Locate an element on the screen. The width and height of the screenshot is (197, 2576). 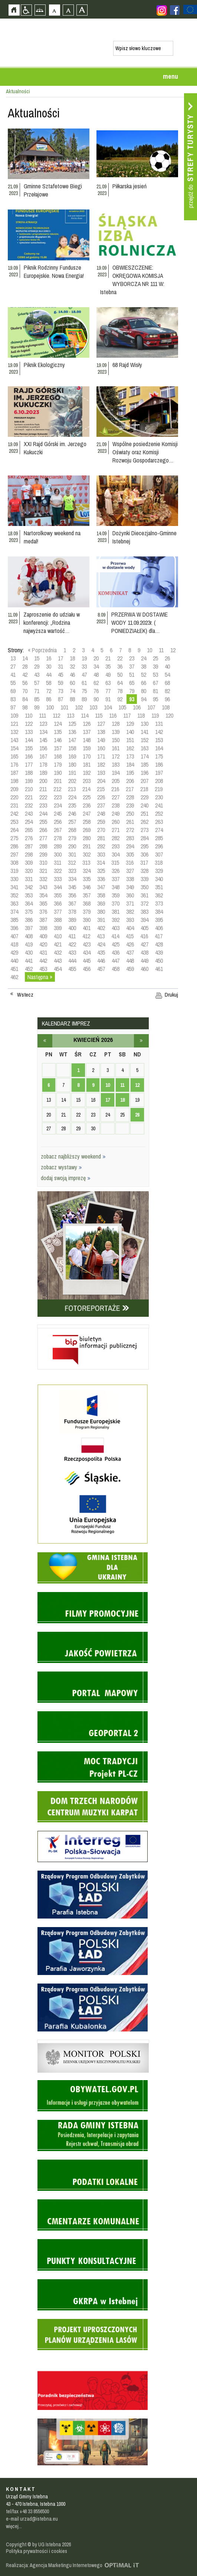
73 is located at coordinates (60, 691).